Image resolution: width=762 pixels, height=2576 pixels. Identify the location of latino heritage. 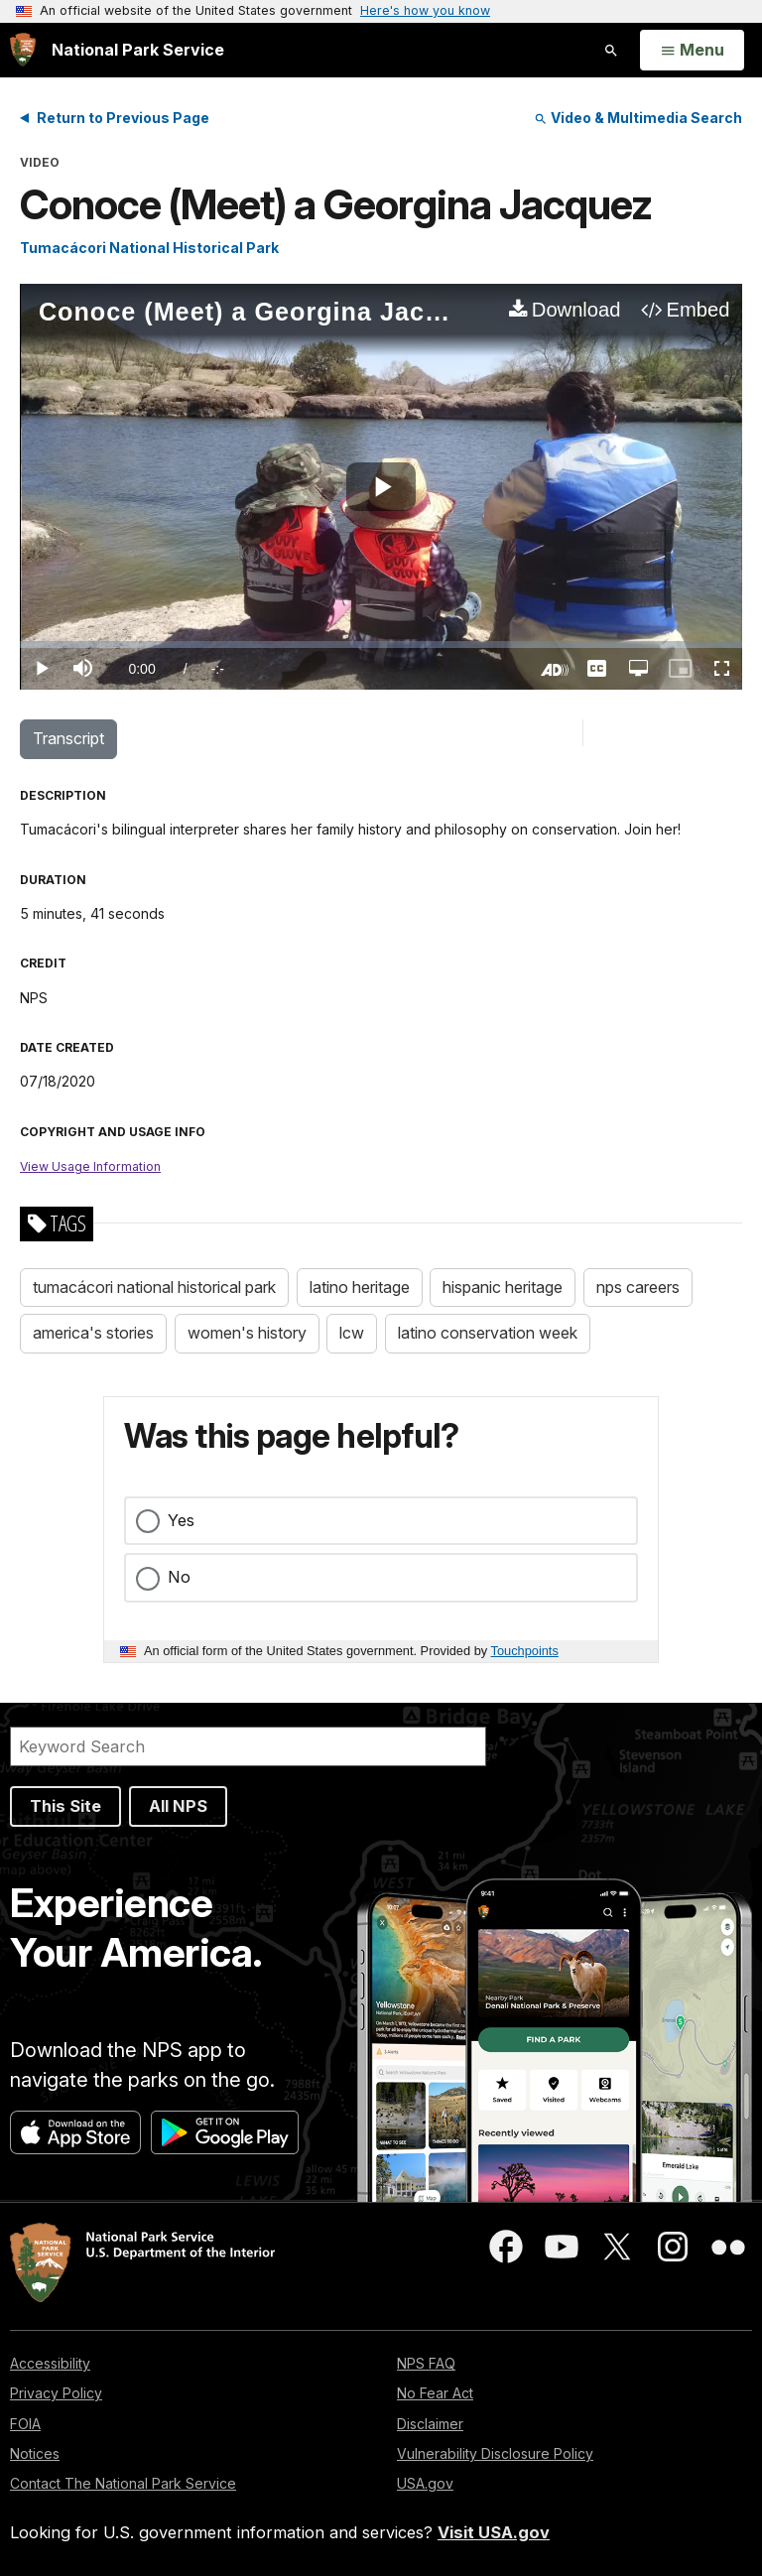
(360, 1287).